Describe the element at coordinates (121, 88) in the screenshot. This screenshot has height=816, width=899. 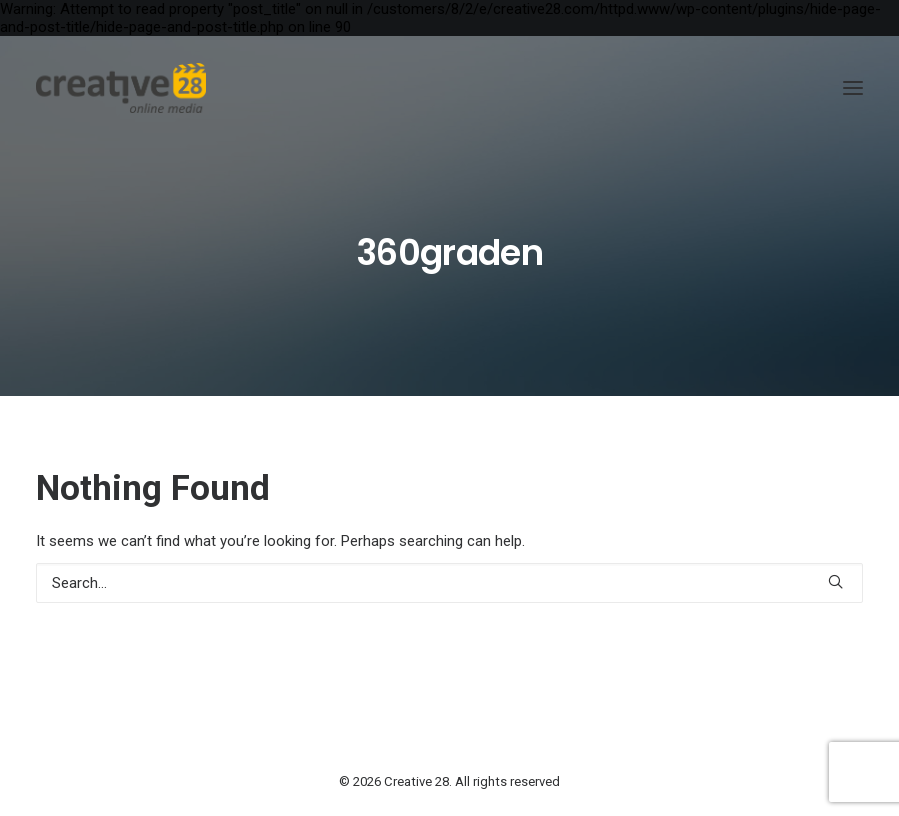
I see `[Creative 28]` at that location.